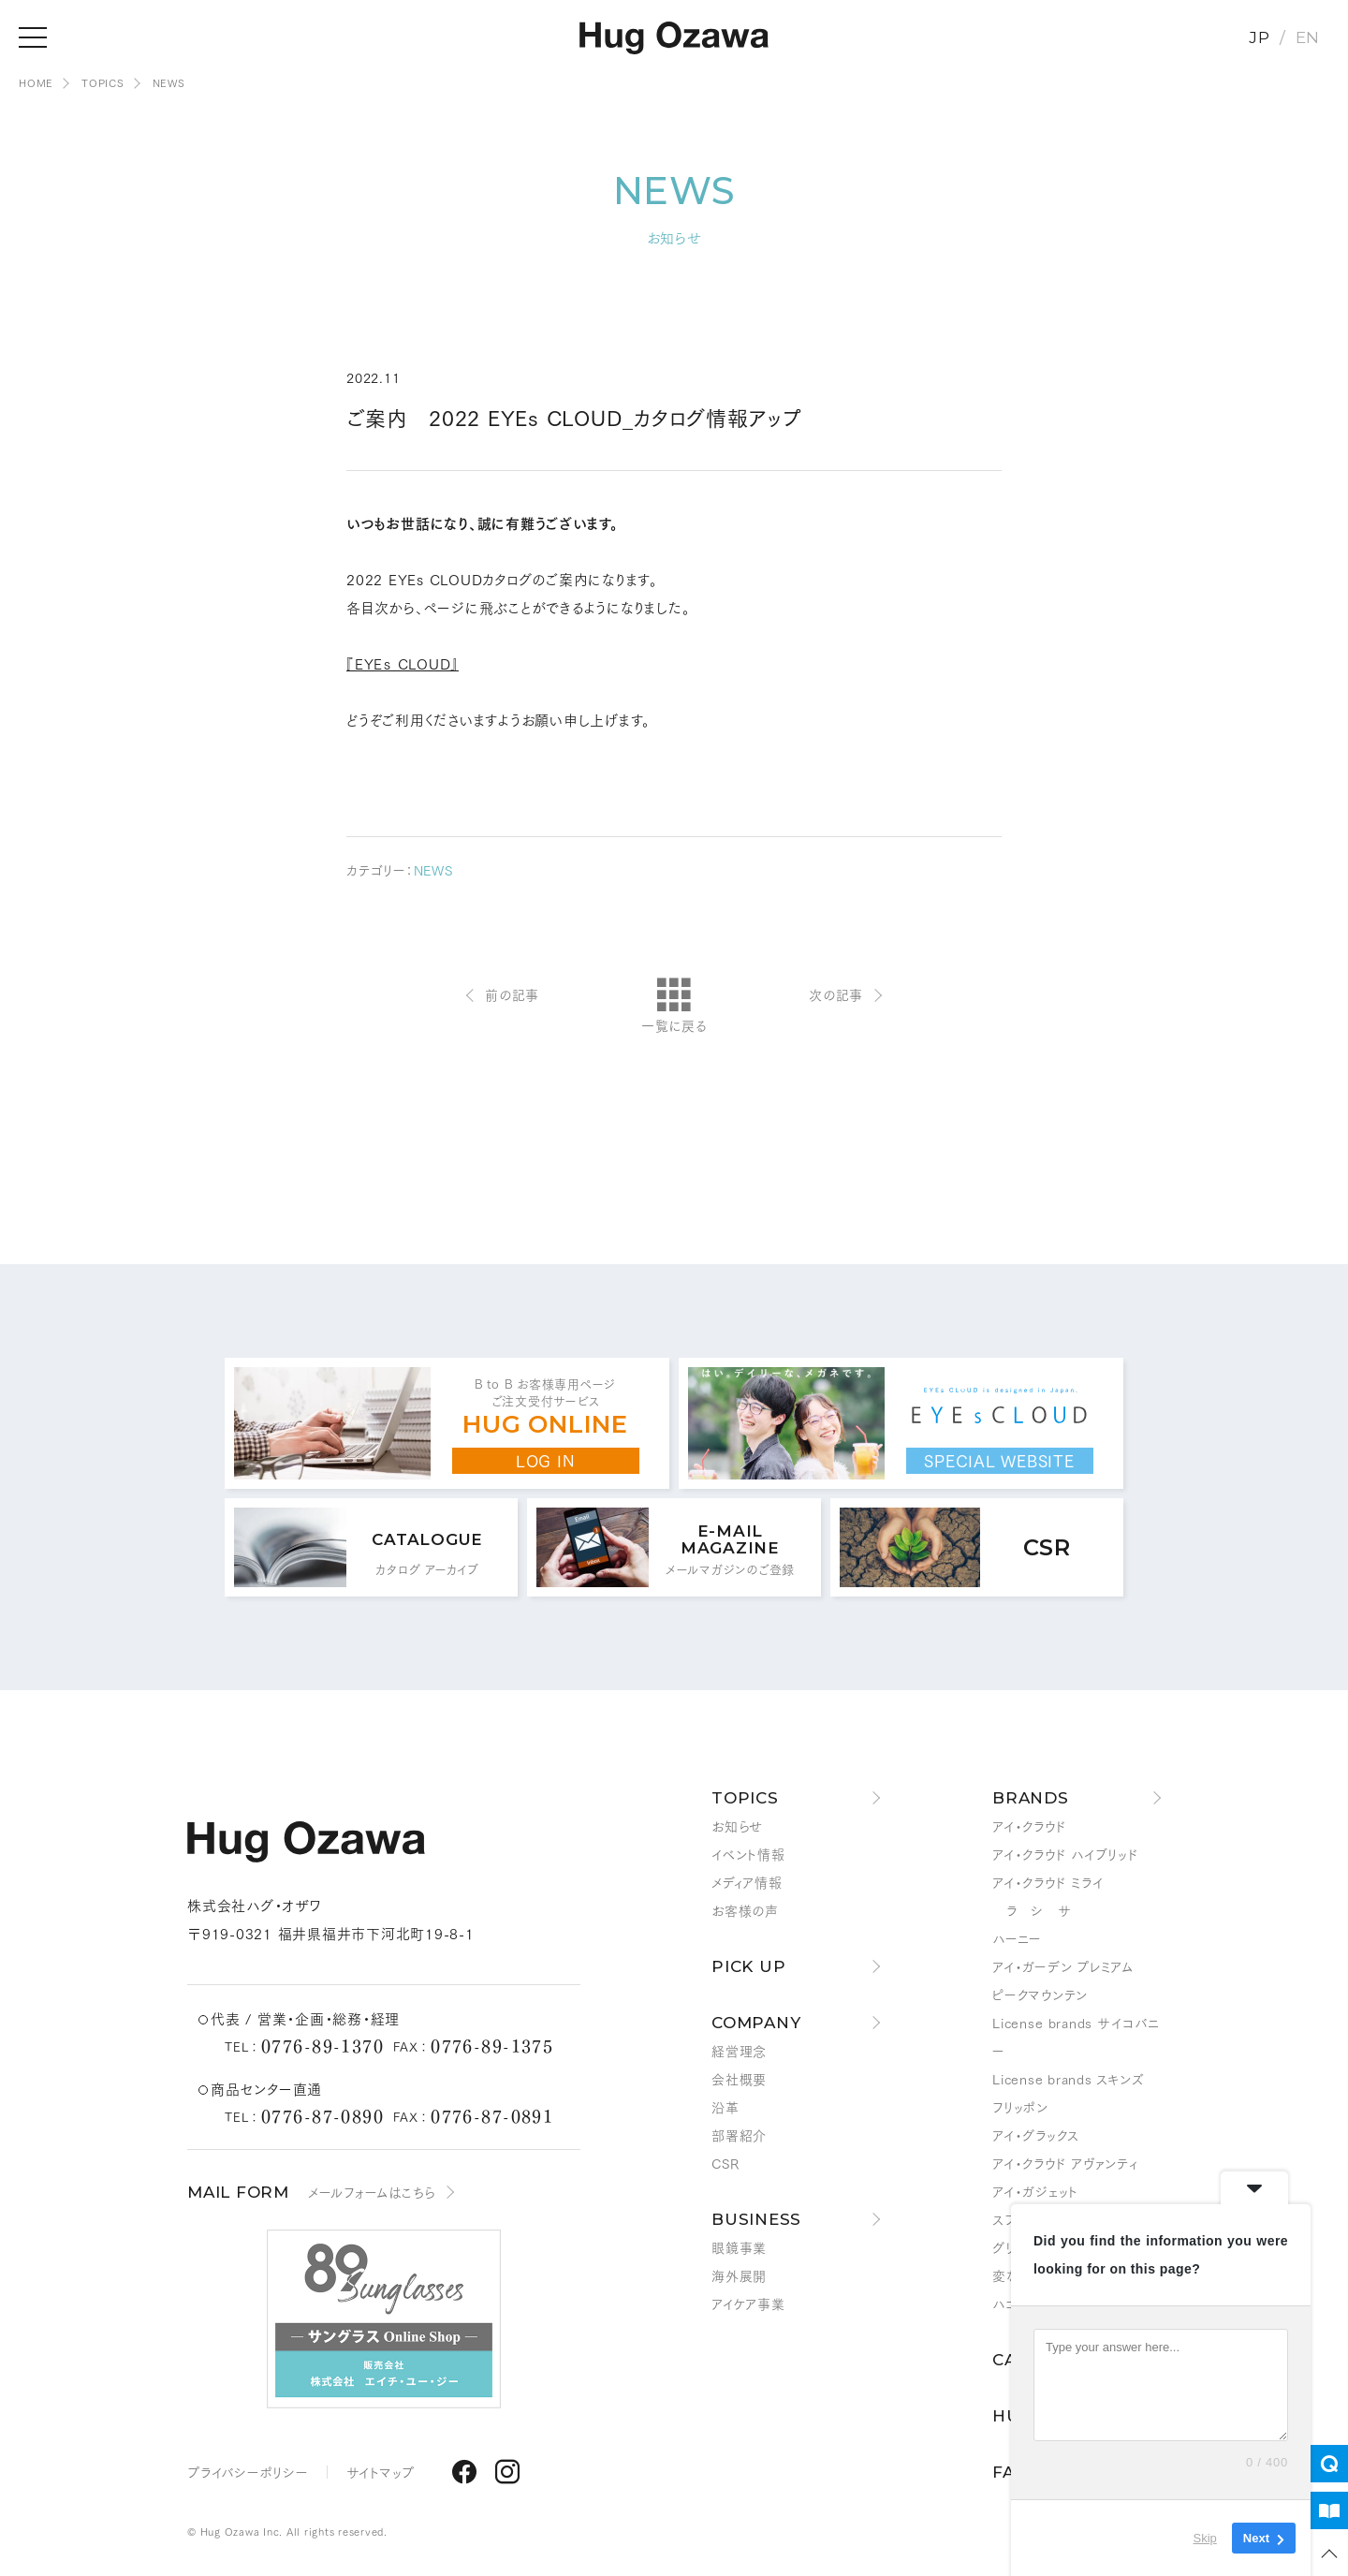 The width and height of the screenshot is (1348, 2576). I want to click on JP, so click(1259, 37).